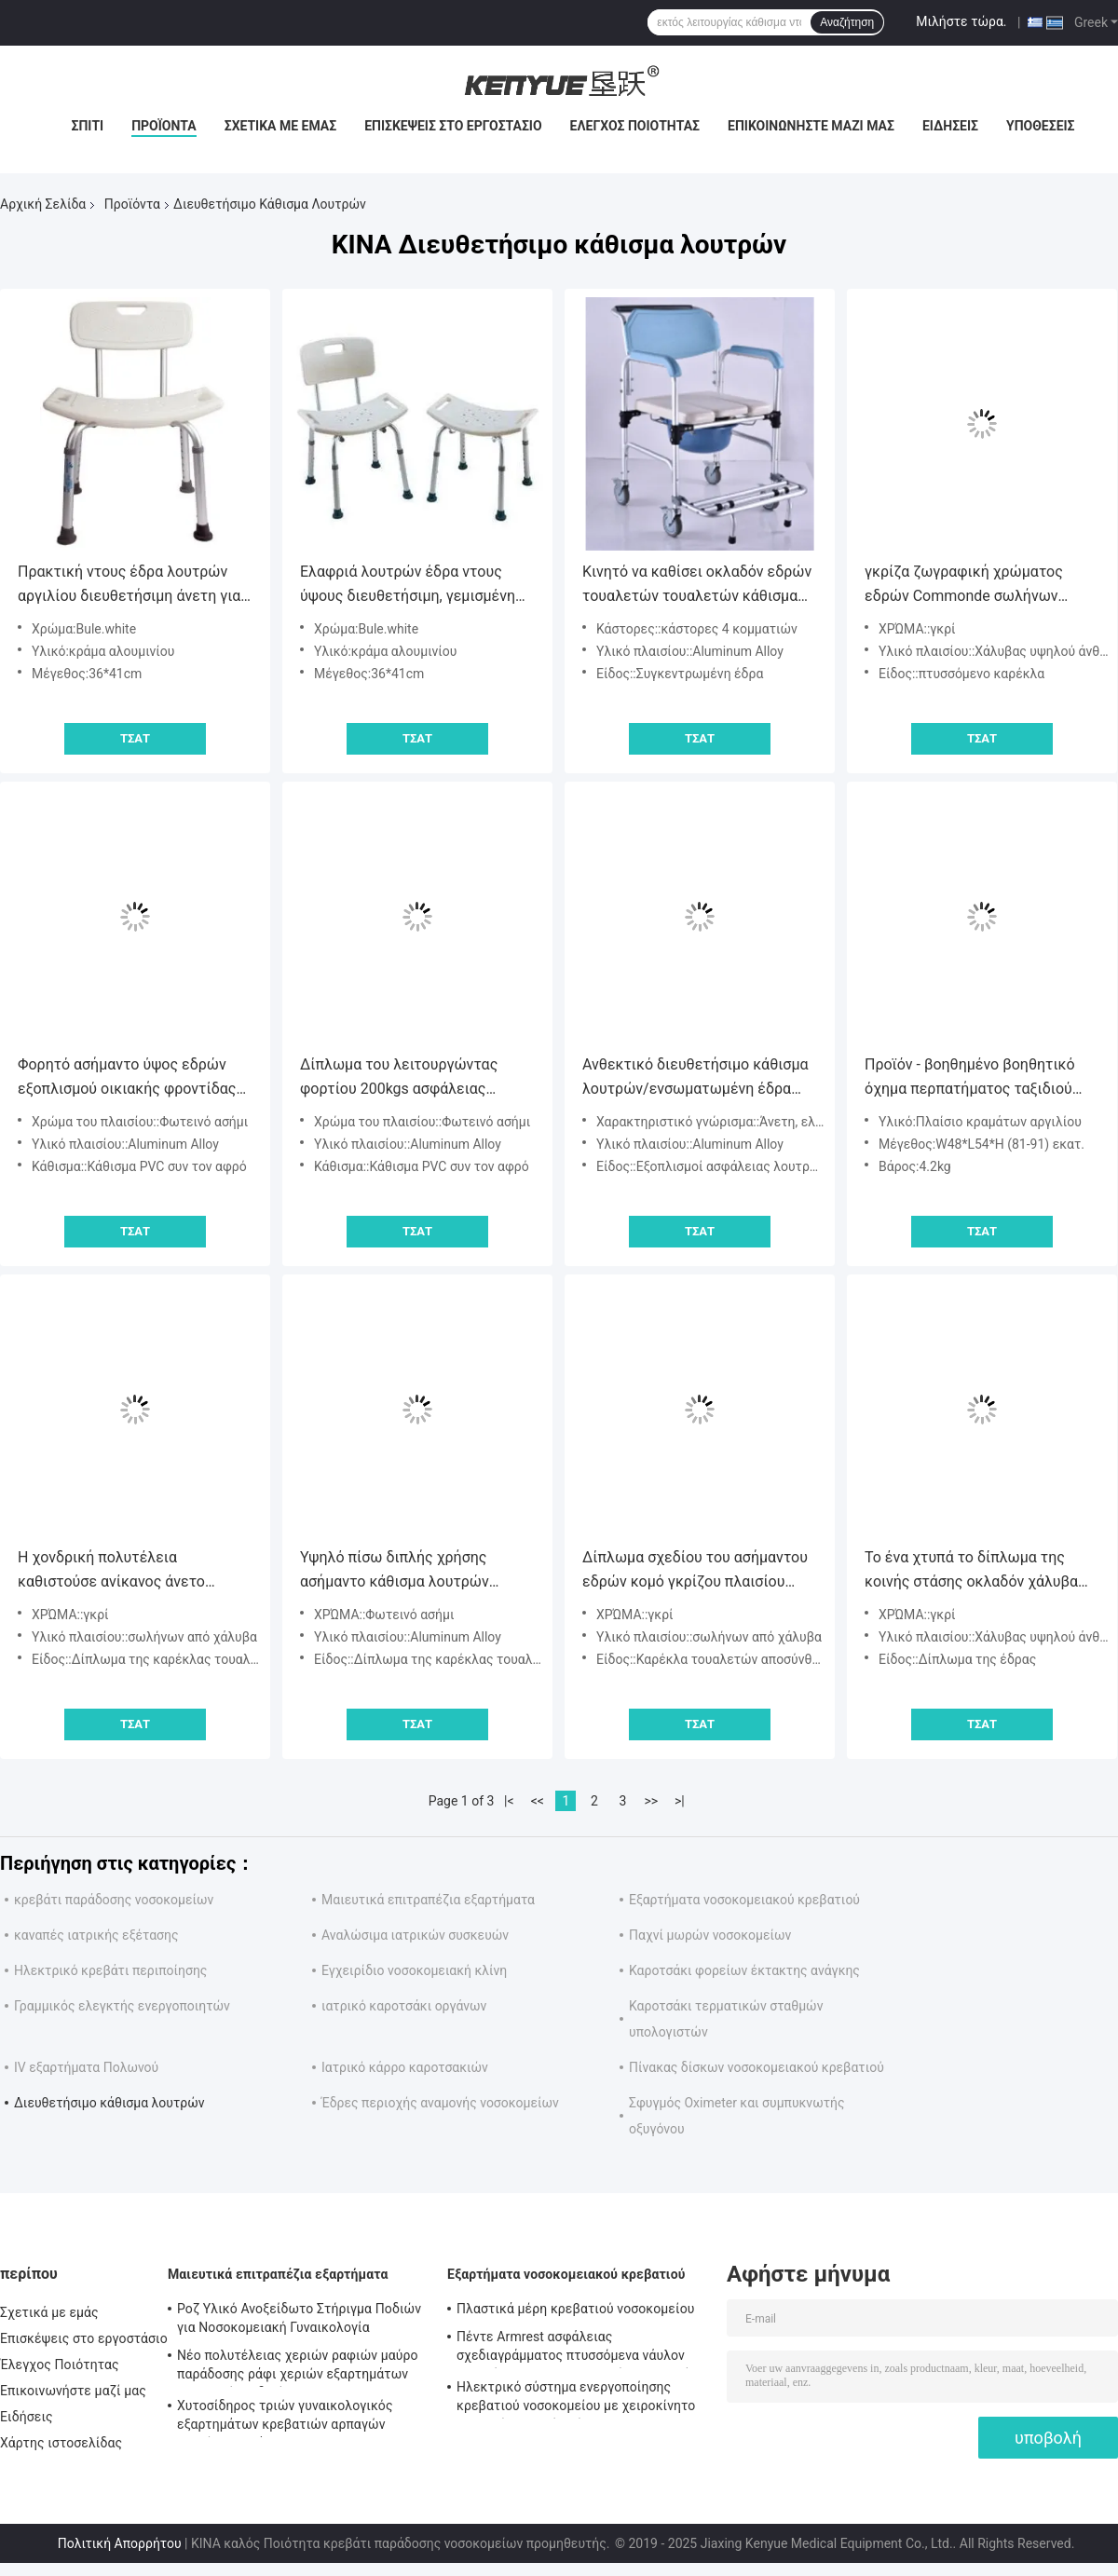 The image size is (1118, 2576). Describe the element at coordinates (86, 2067) in the screenshot. I see `IV εξαρτήματα Πολωνού` at that location.